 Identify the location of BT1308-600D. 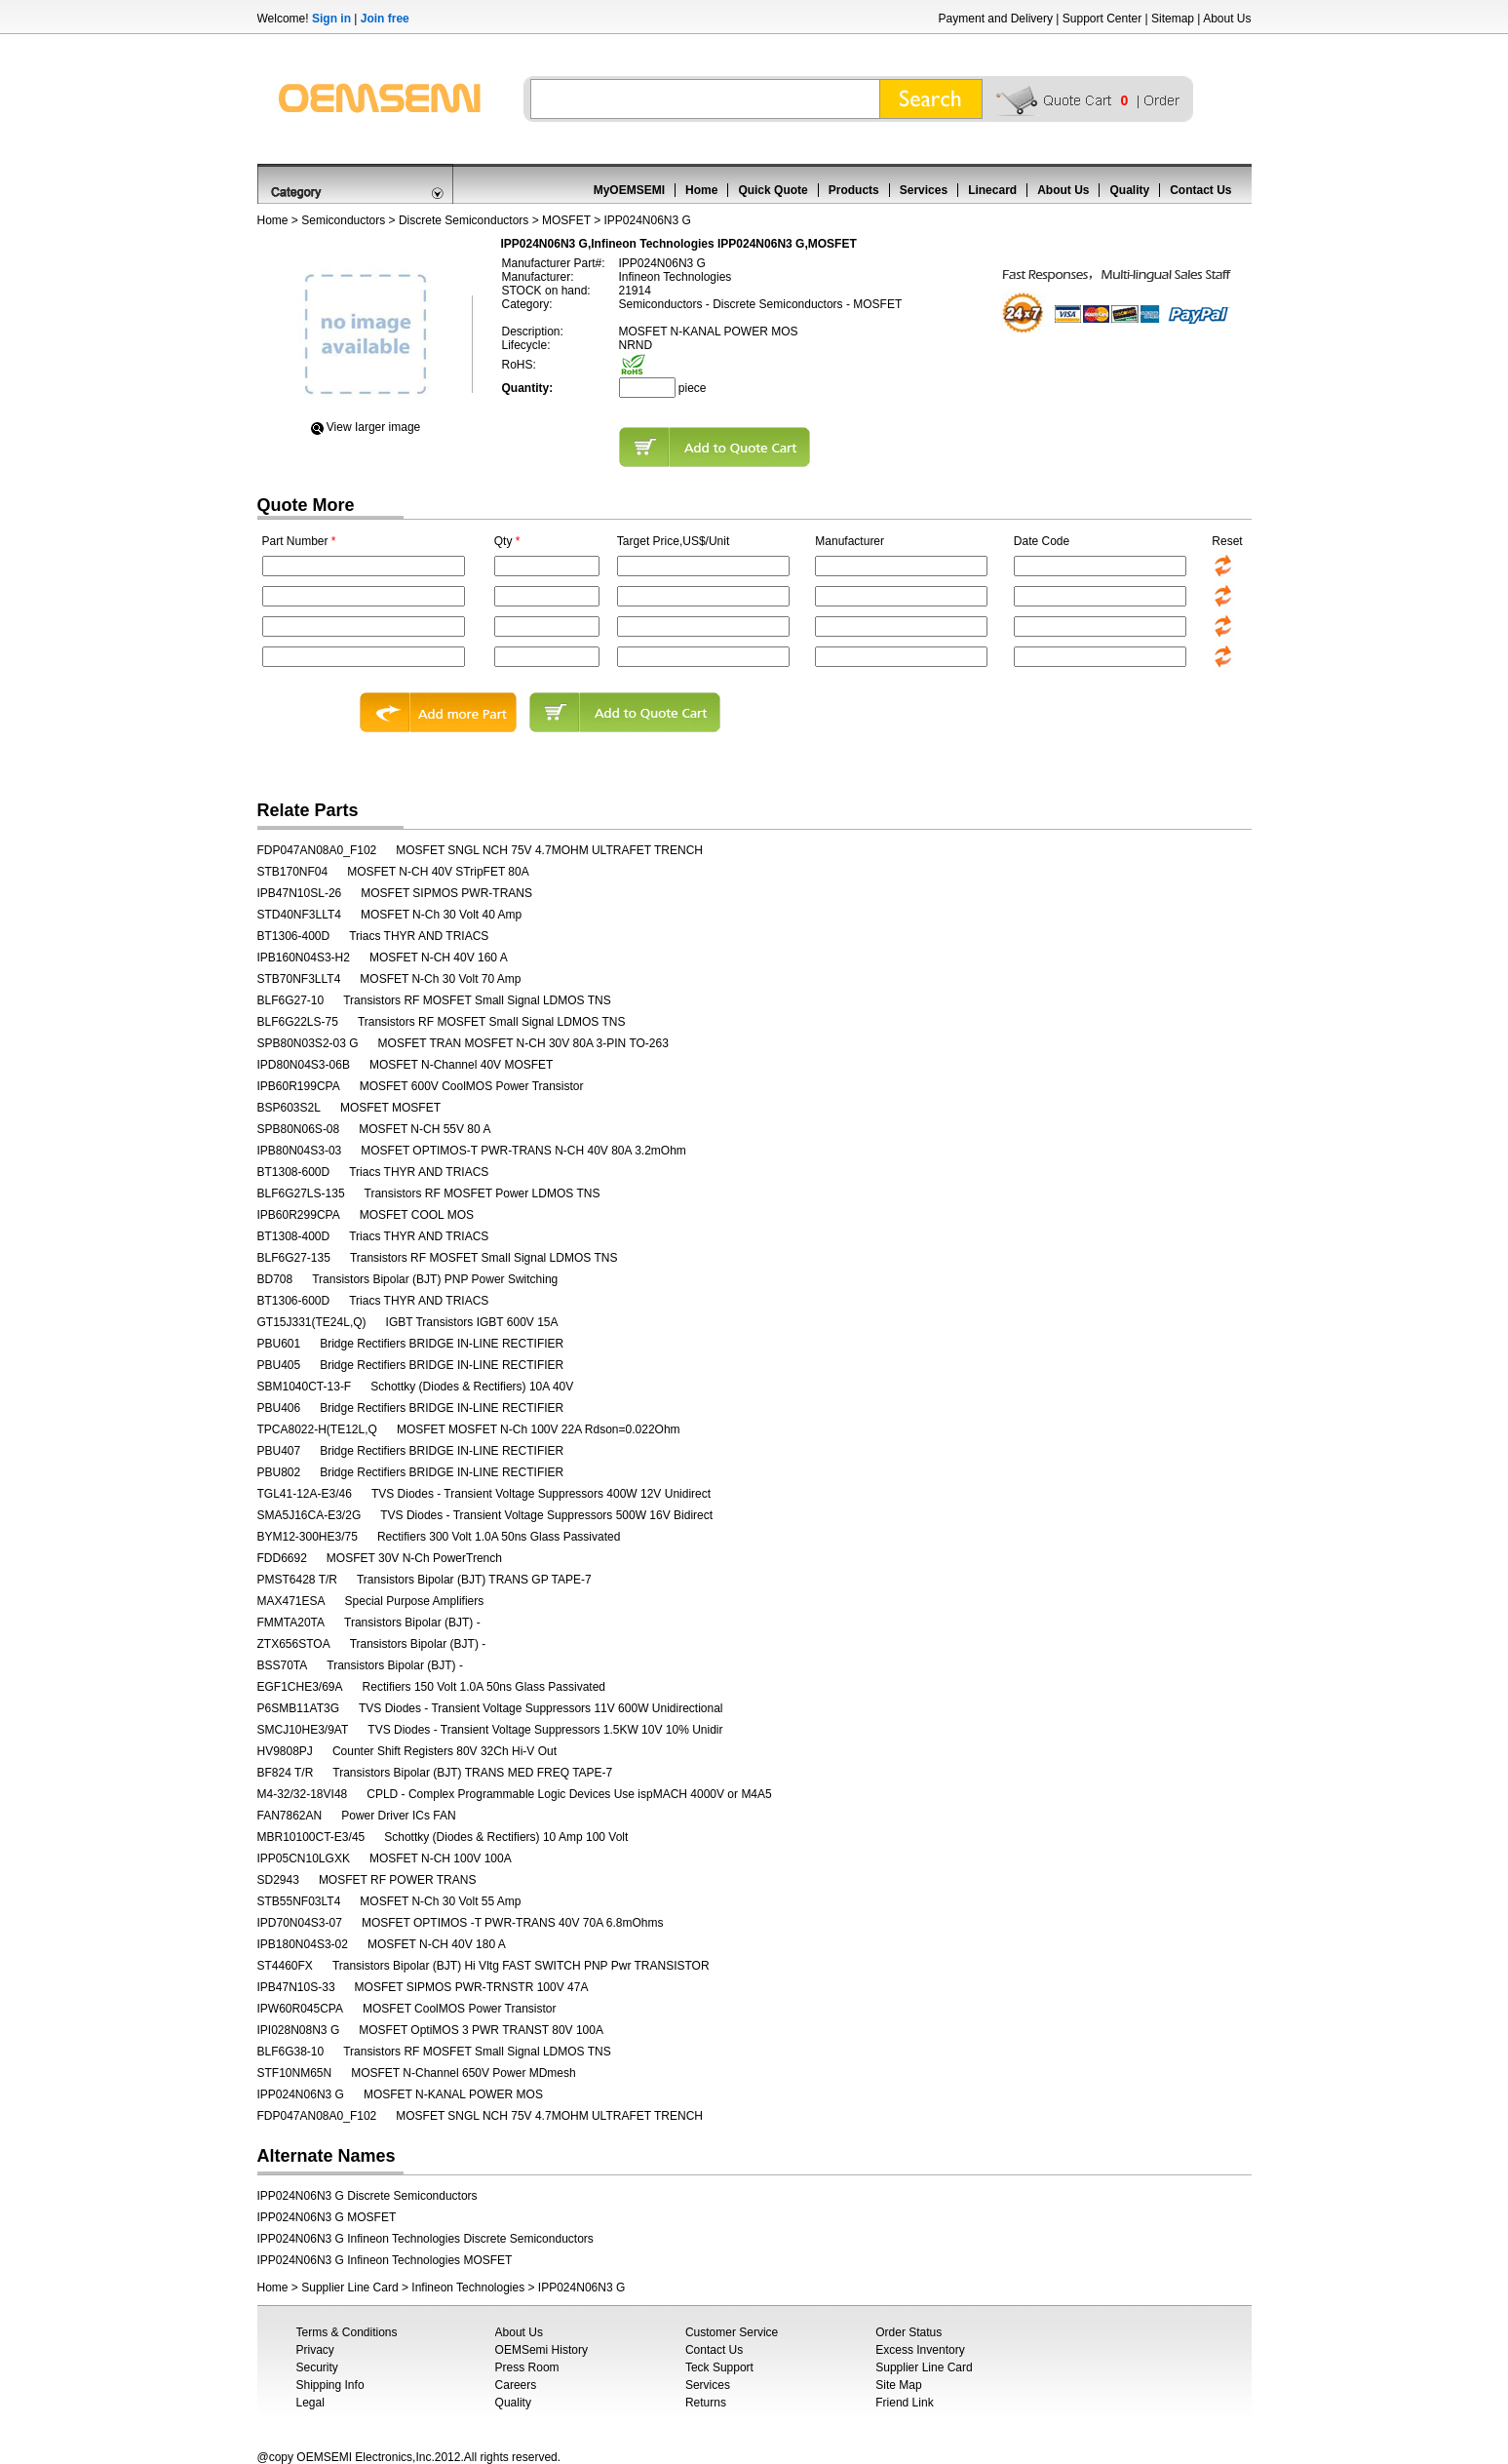
(293, 1172).